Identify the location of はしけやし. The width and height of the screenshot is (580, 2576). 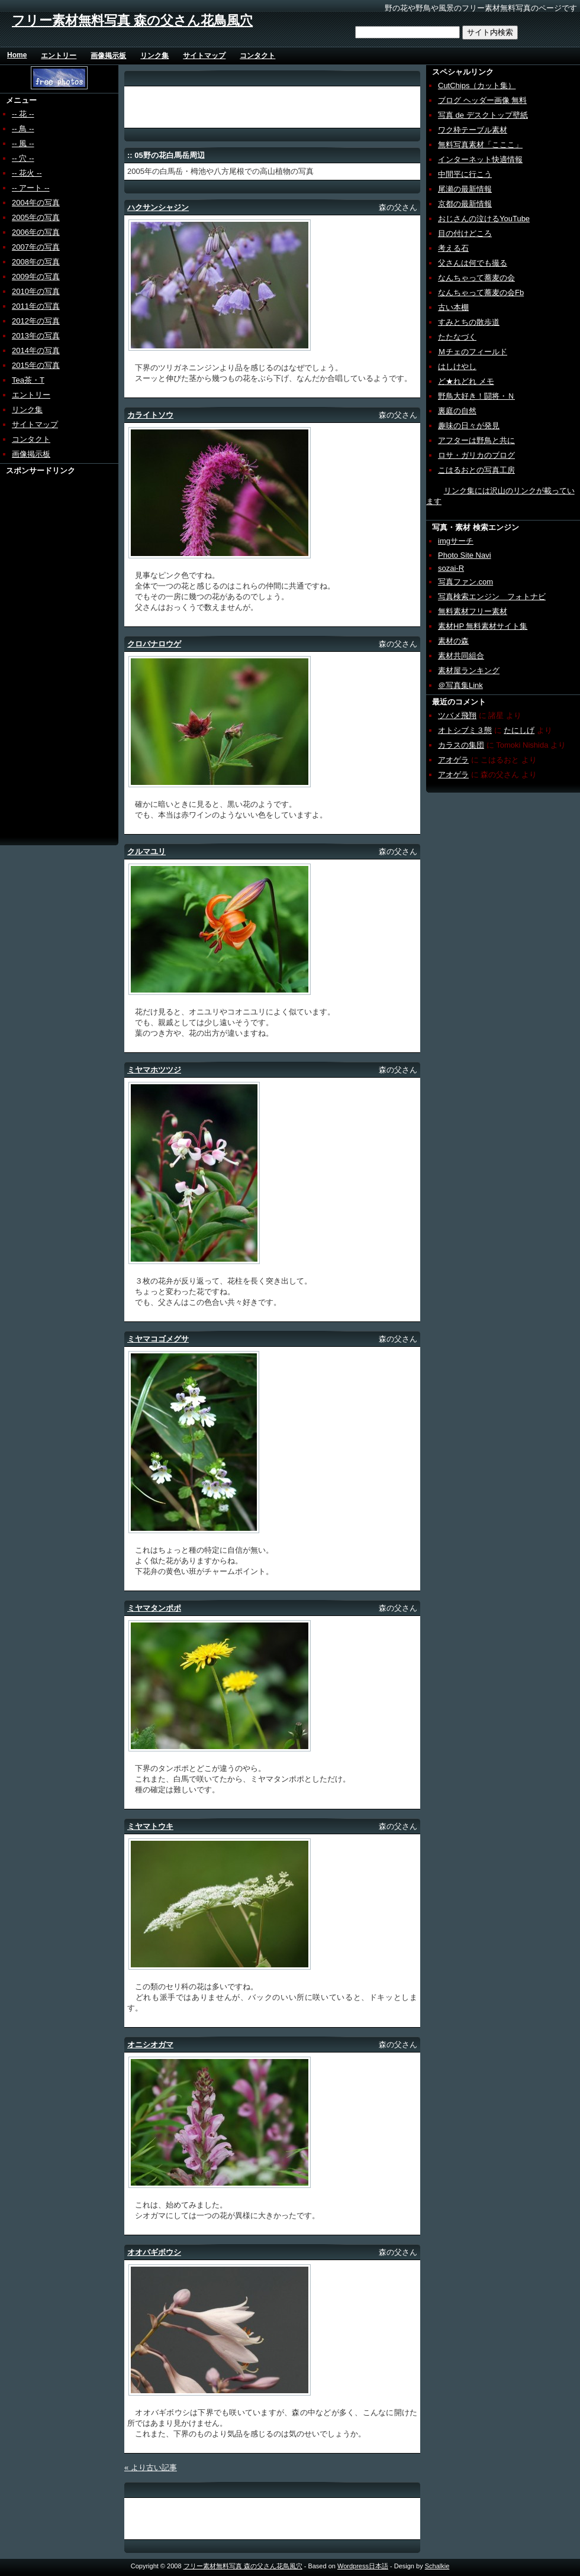
(457, 366).